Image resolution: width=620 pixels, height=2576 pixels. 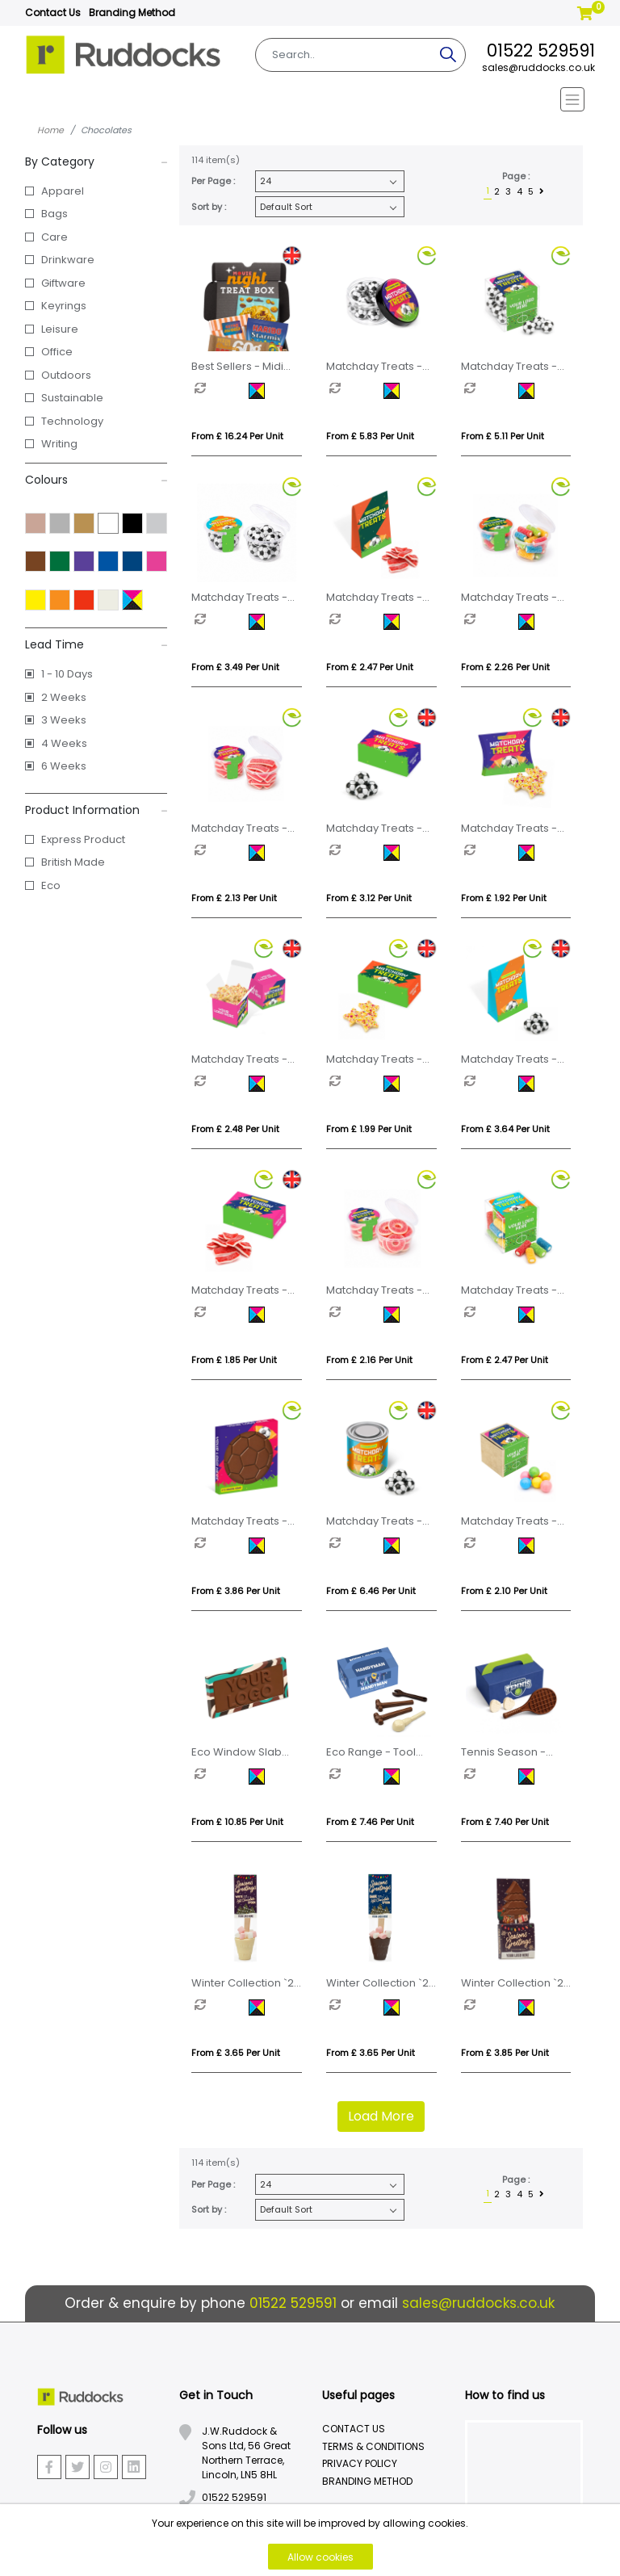 I want to click on 1 - 10 Days, so click(x=67, y=674).